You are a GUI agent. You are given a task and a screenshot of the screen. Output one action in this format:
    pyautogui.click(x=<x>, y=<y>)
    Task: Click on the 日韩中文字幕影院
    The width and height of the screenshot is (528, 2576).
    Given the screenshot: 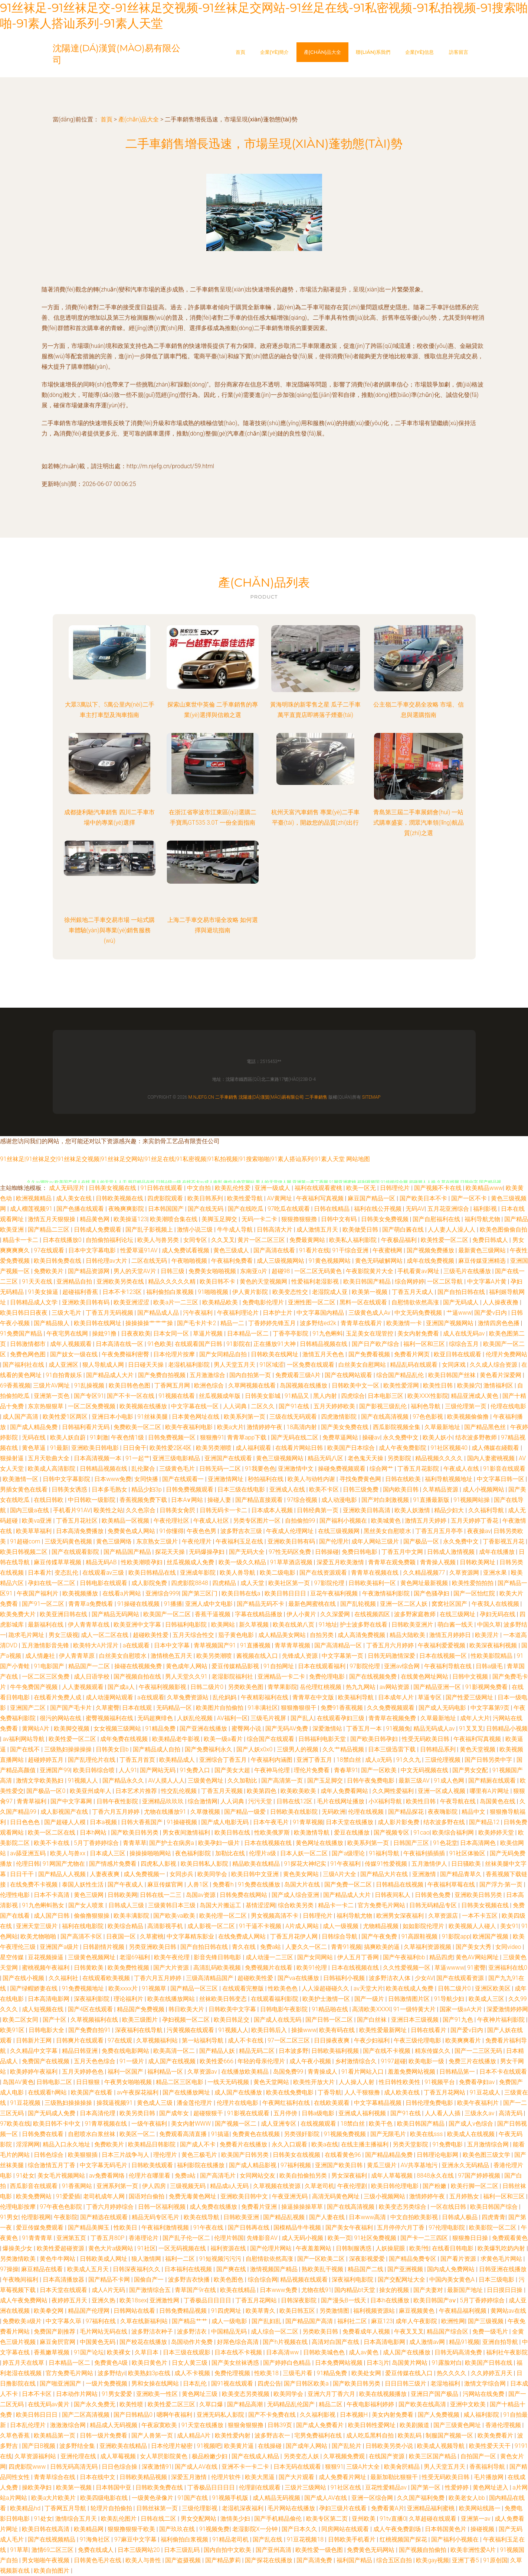 What is the action you would take?
    pyautogui.click(x=67, y=1479)
    